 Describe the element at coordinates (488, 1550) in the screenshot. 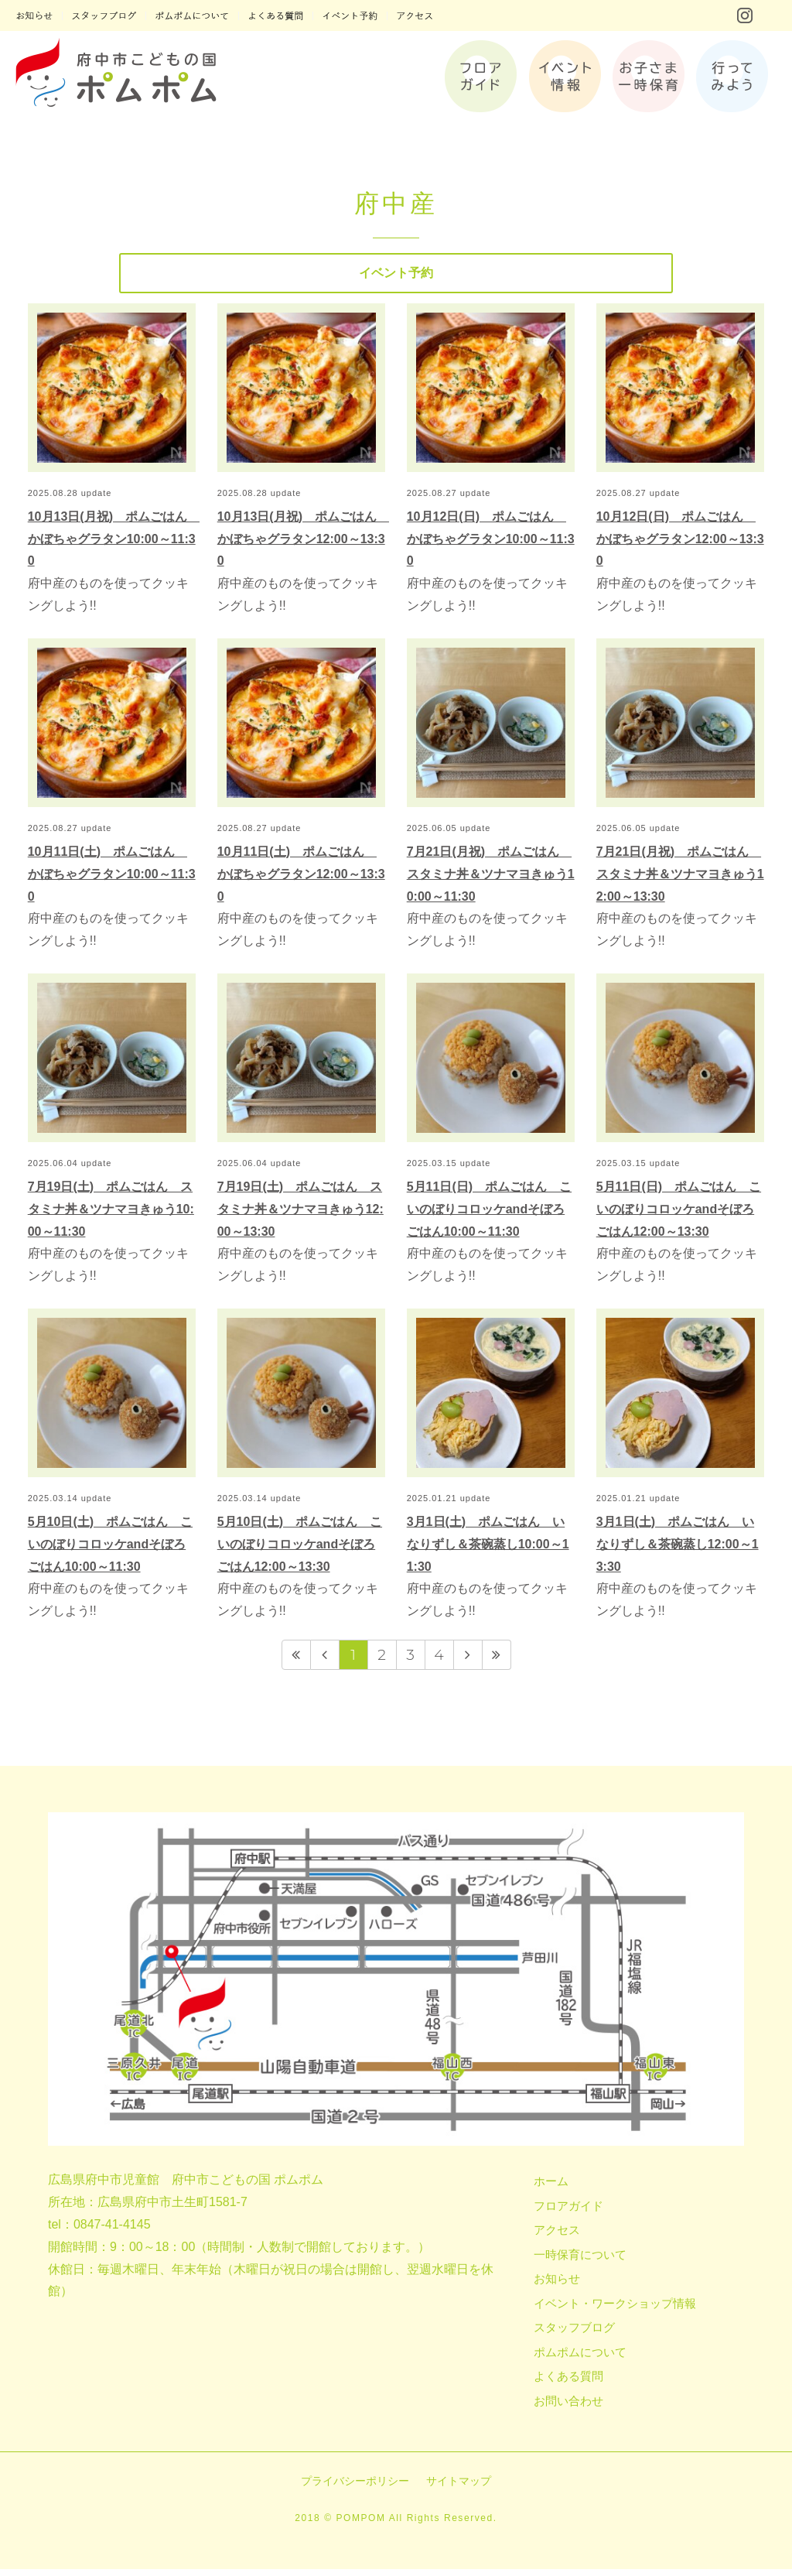

I see `3月1日(土) ポムごはん いなりずし＆茶碗蒸し10:00～11:30` at that location.